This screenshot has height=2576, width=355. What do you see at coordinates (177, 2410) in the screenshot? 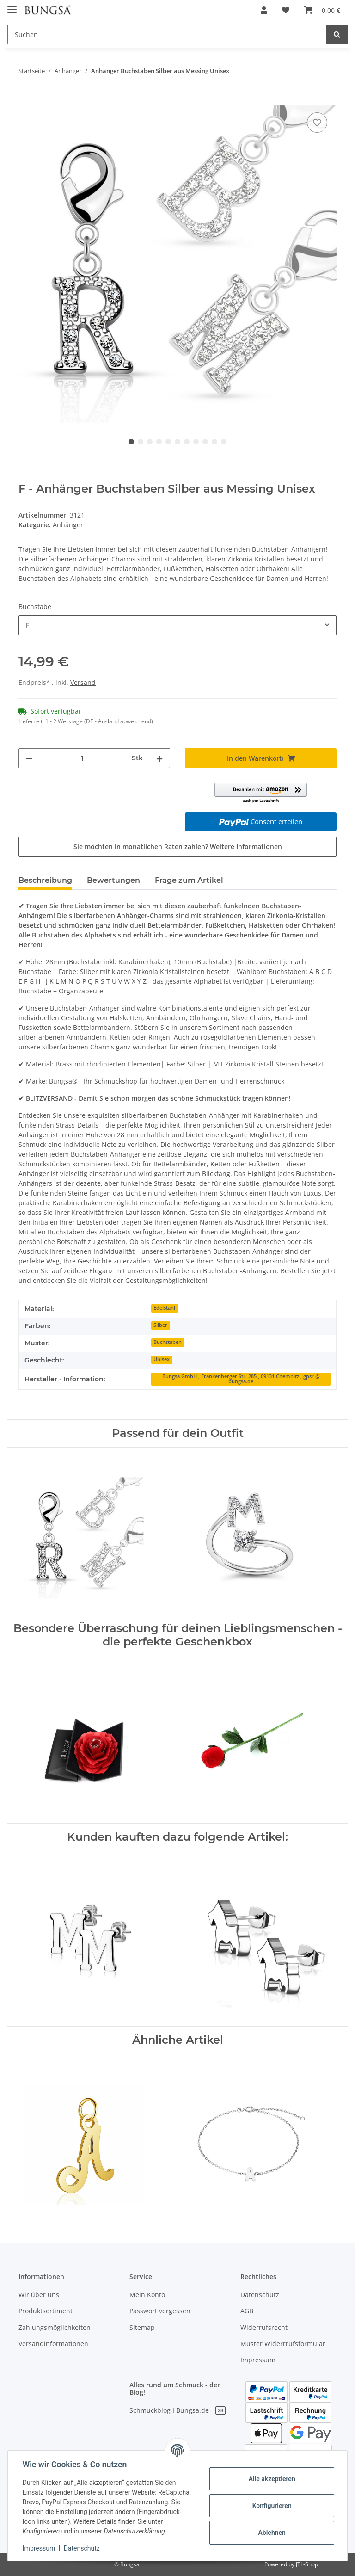
I see `Schmuckblog I Bungsa.de` at bounding box center [177, 2410].